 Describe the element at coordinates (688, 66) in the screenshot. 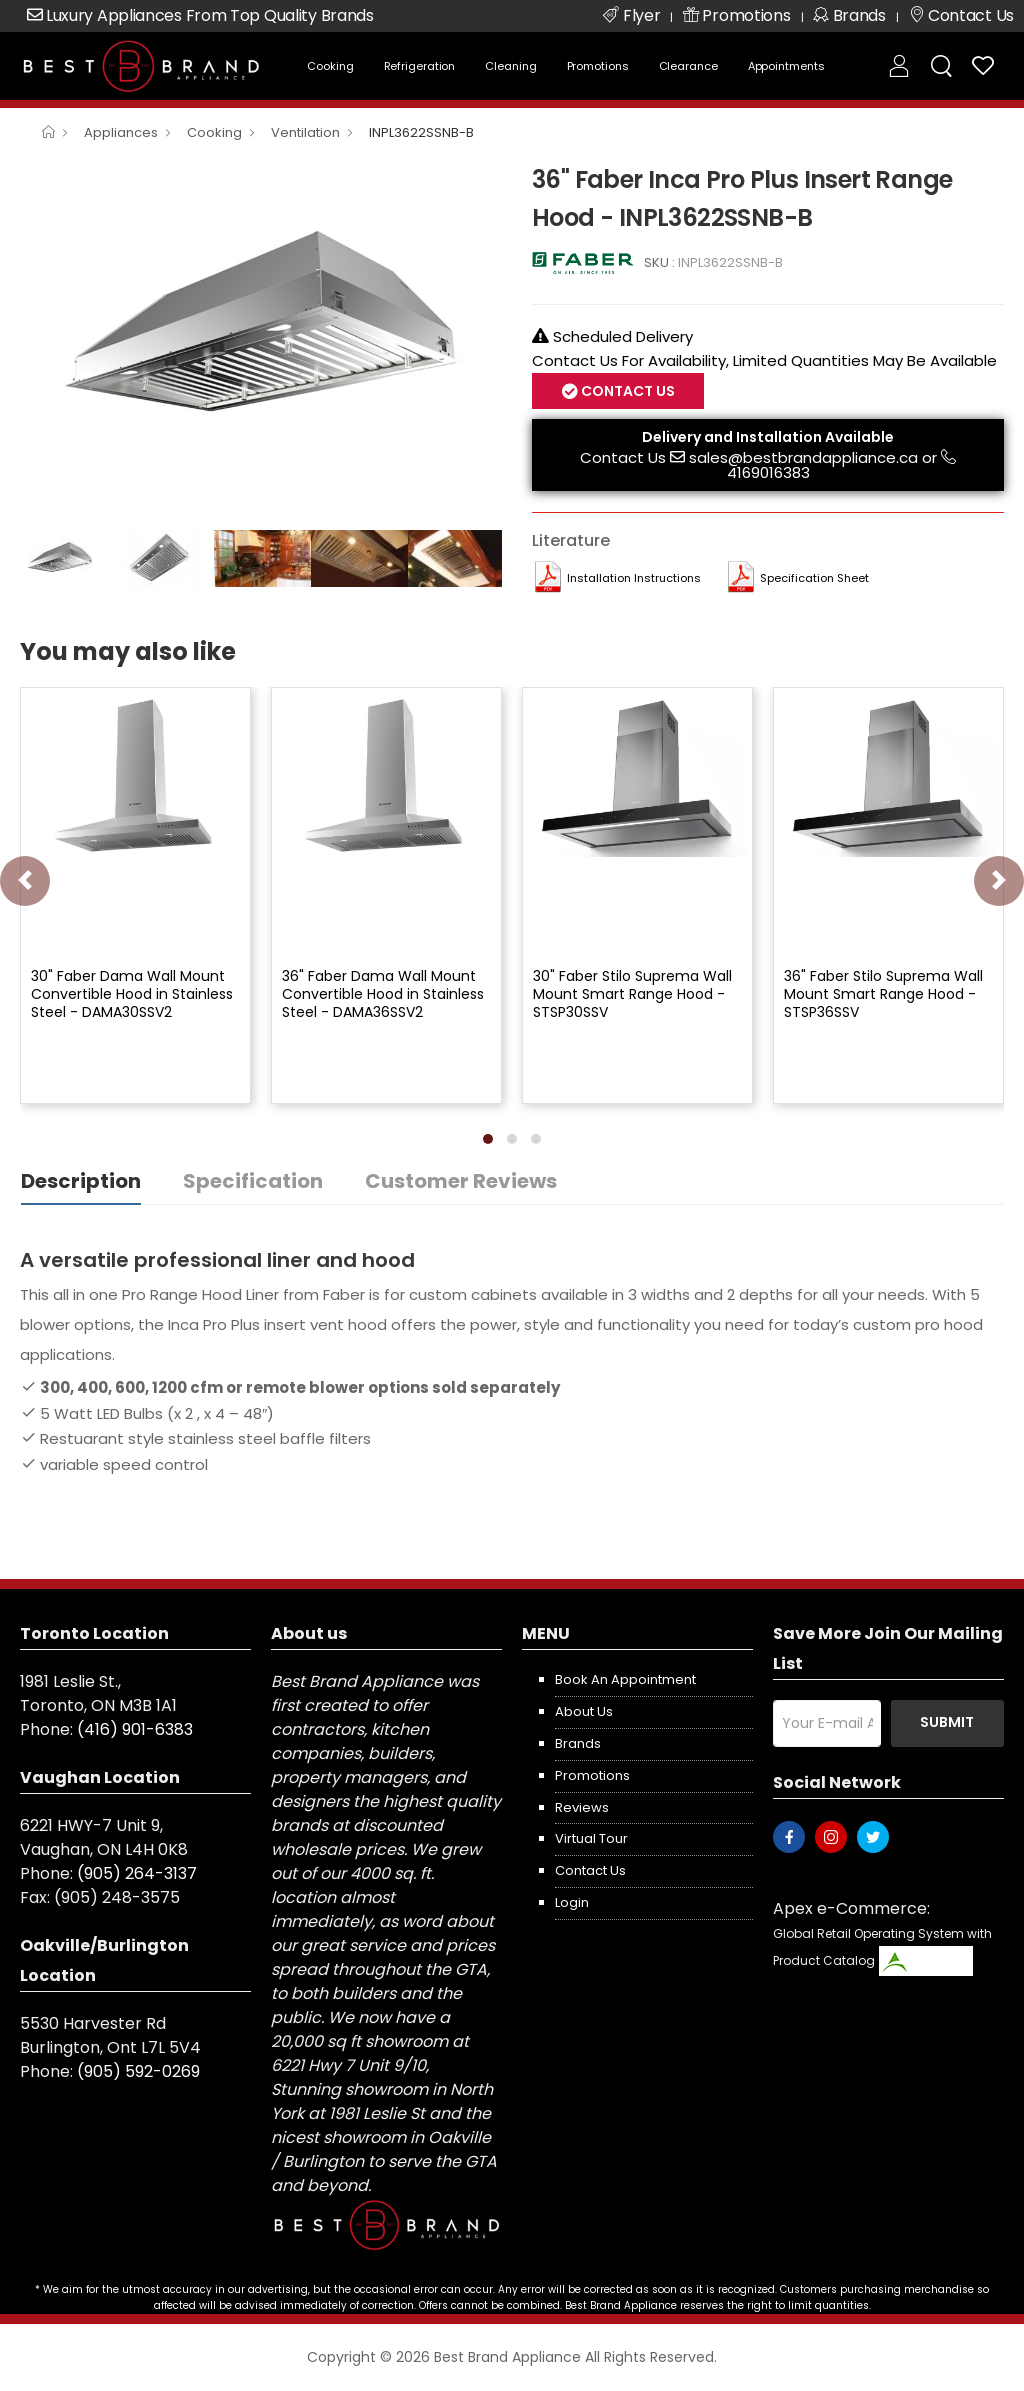

I see `Clearance` at that location.